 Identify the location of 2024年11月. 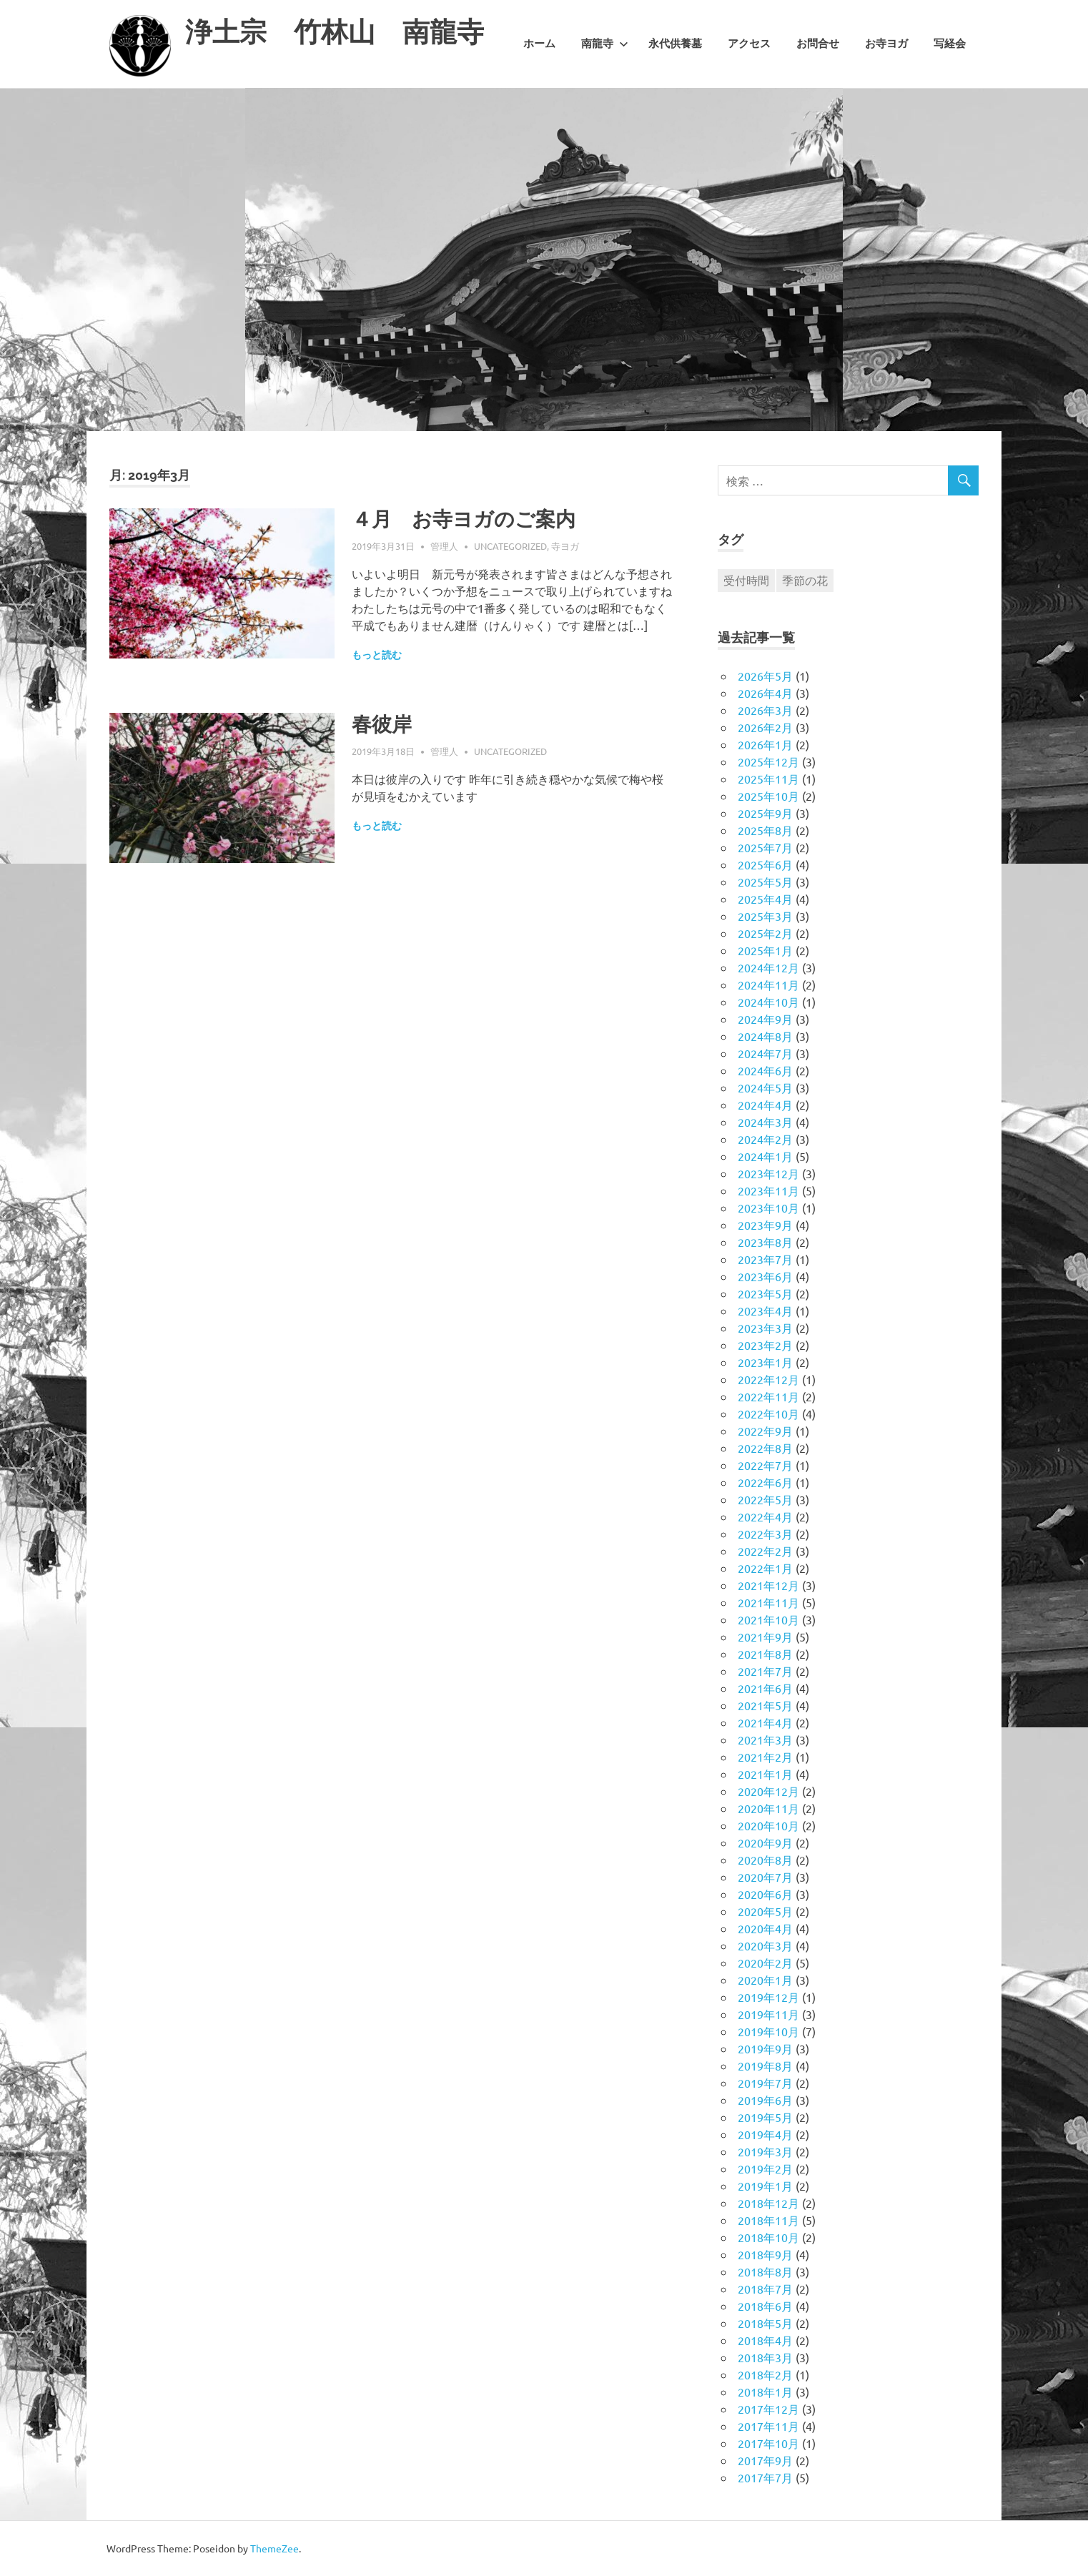
(768, 984).